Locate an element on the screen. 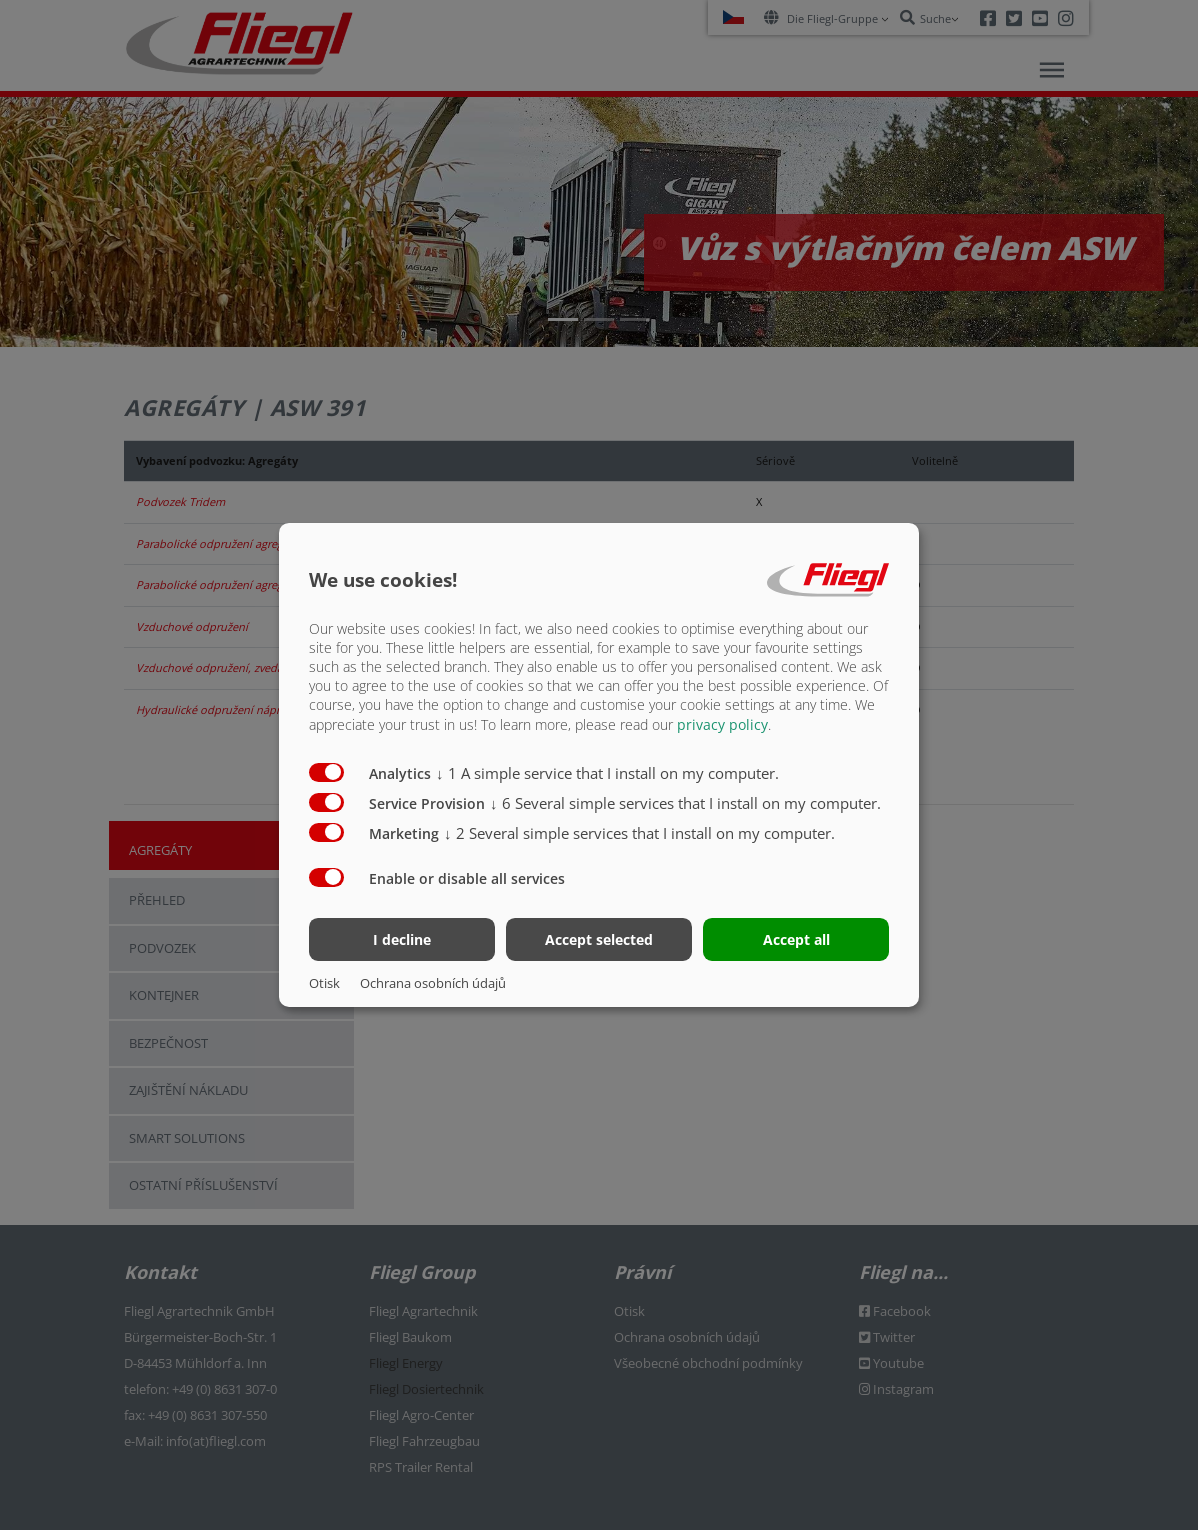 The width and height of the screenshot is (1198, 1530). 1 A simple service that I install on my computer. is located at coordinates (607, 772).